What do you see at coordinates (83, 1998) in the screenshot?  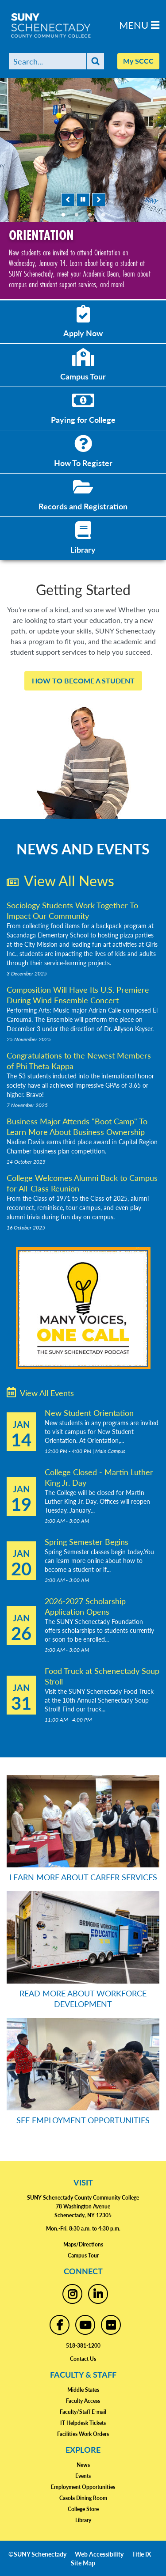 I see `READ MORE ABOUT WORKFORCE DEVELOPMENT` at bounding box center [83, 1998].